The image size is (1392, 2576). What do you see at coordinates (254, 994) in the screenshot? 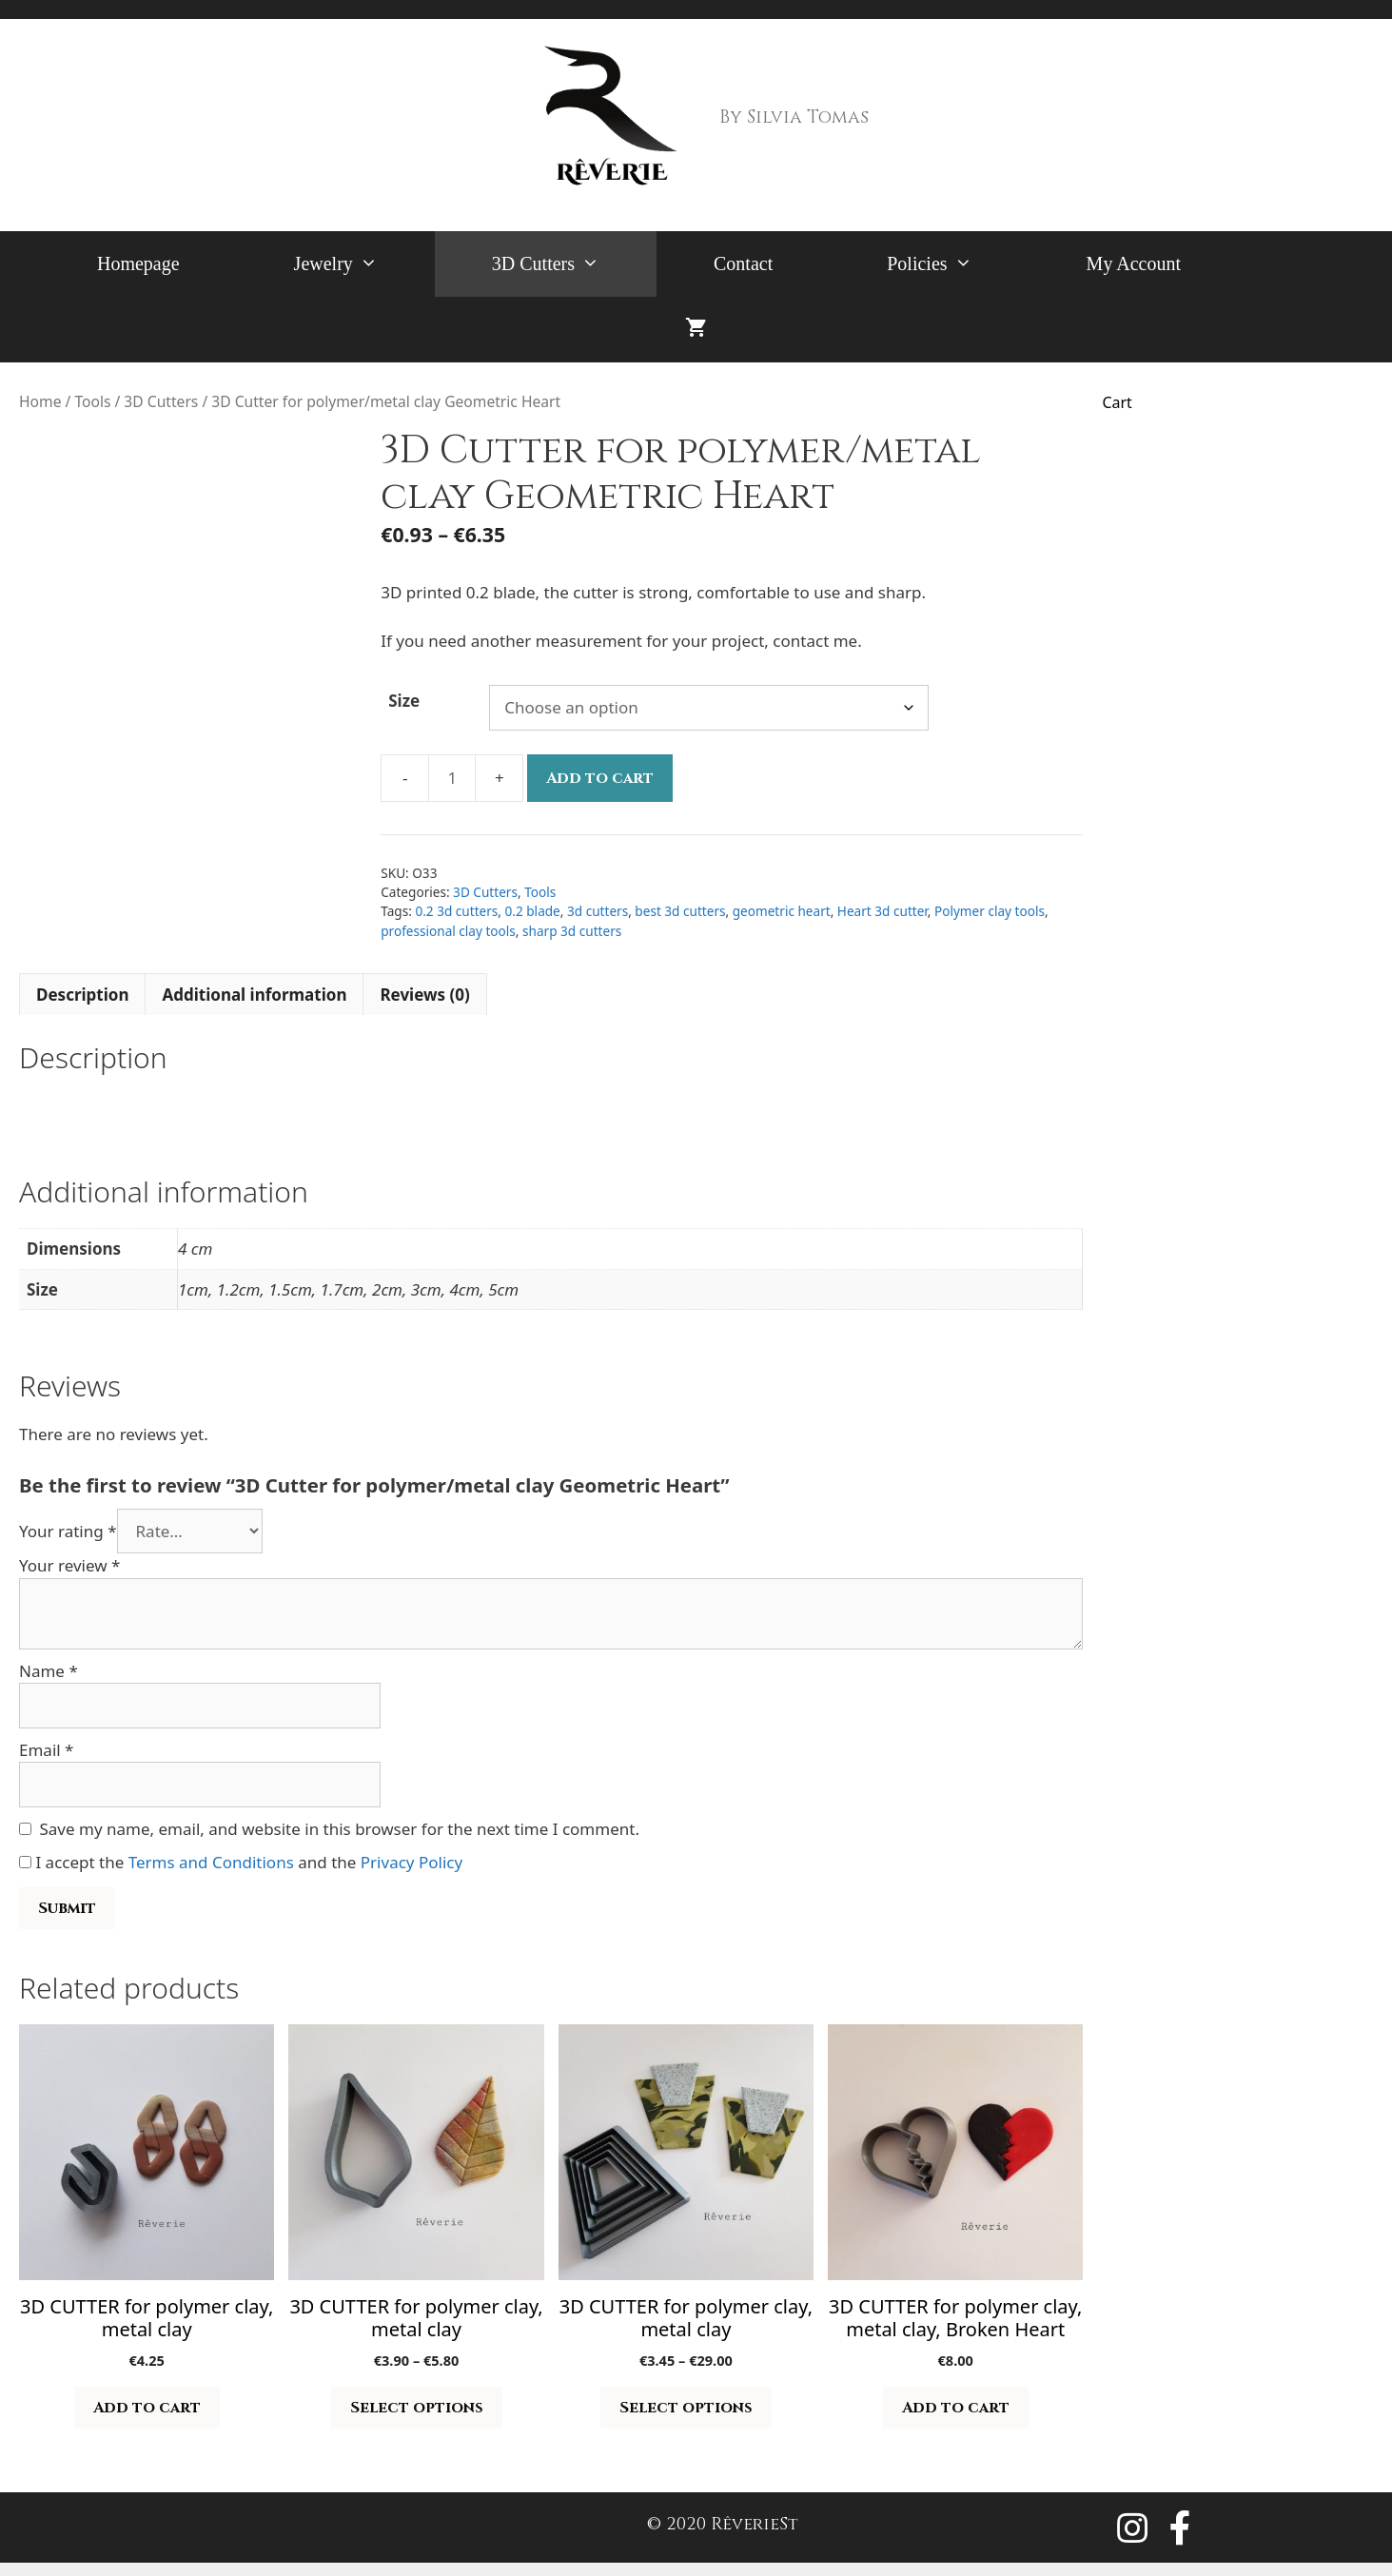
I see `Additional information [tab]` at bounding box center [254, 994].